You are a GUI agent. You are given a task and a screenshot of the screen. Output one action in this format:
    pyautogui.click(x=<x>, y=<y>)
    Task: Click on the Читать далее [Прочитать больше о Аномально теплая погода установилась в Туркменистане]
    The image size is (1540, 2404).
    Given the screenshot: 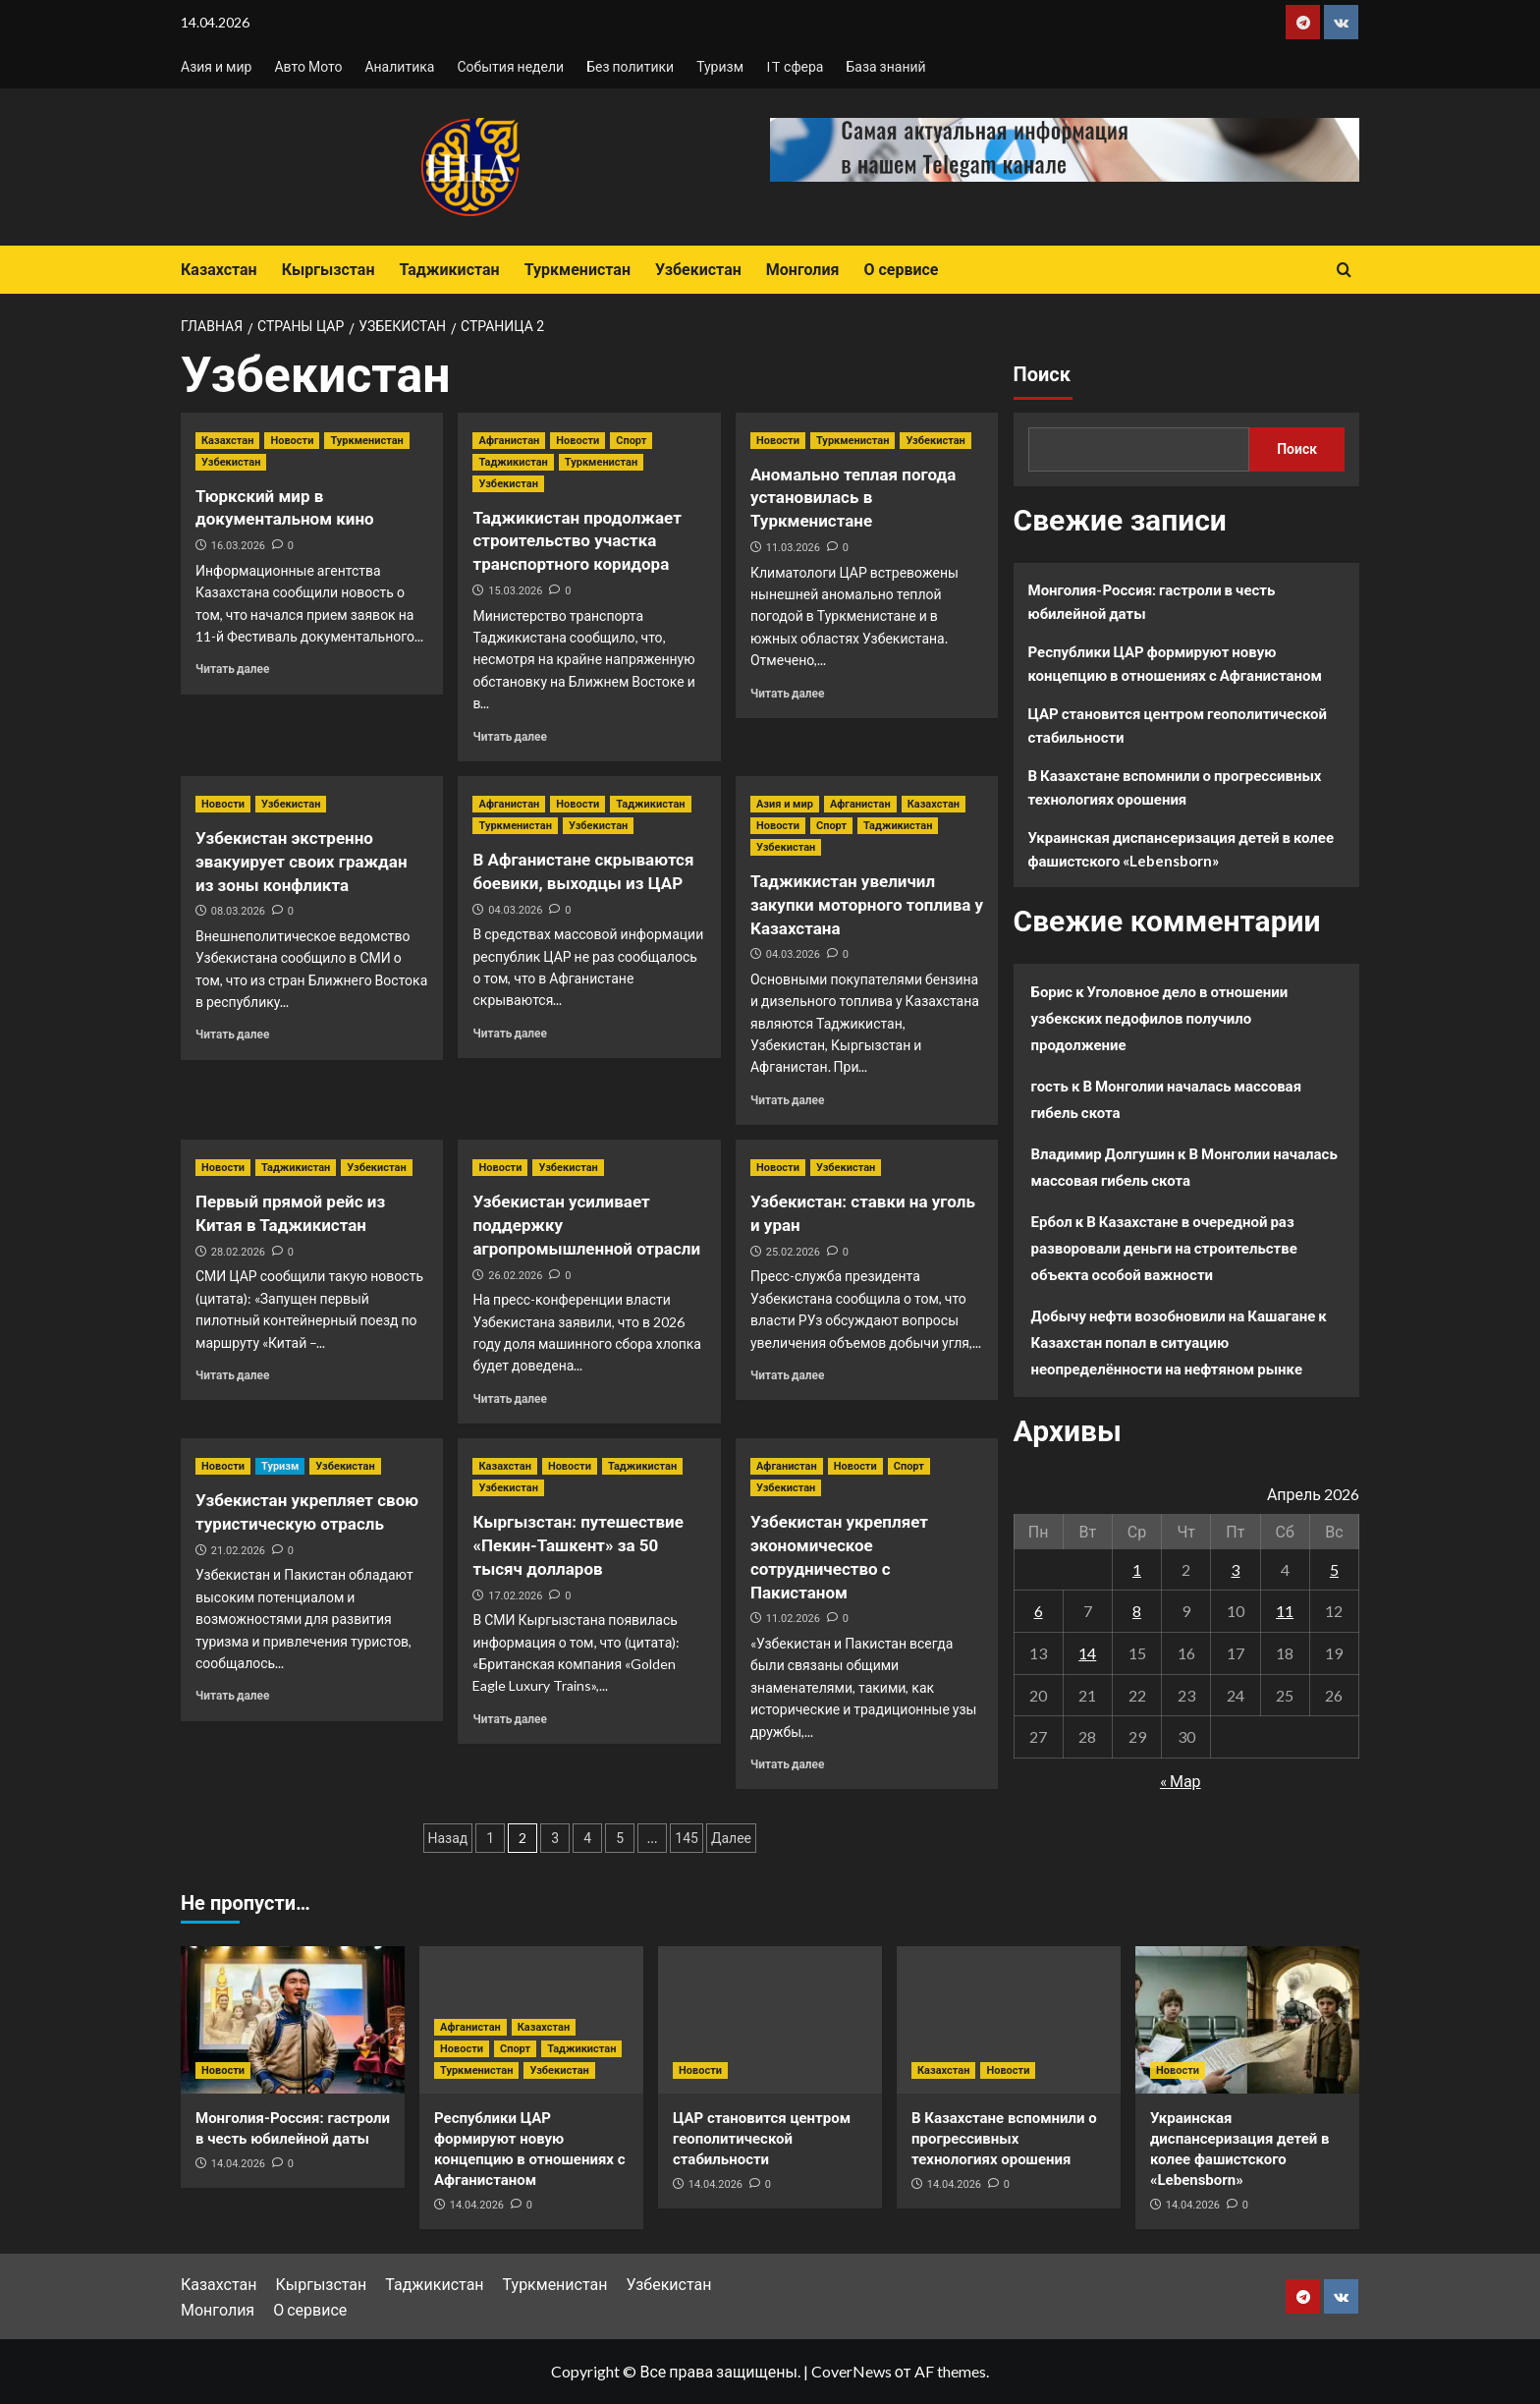 What is the action you would take?
    pyautogui.click(x=787, y=693)
    